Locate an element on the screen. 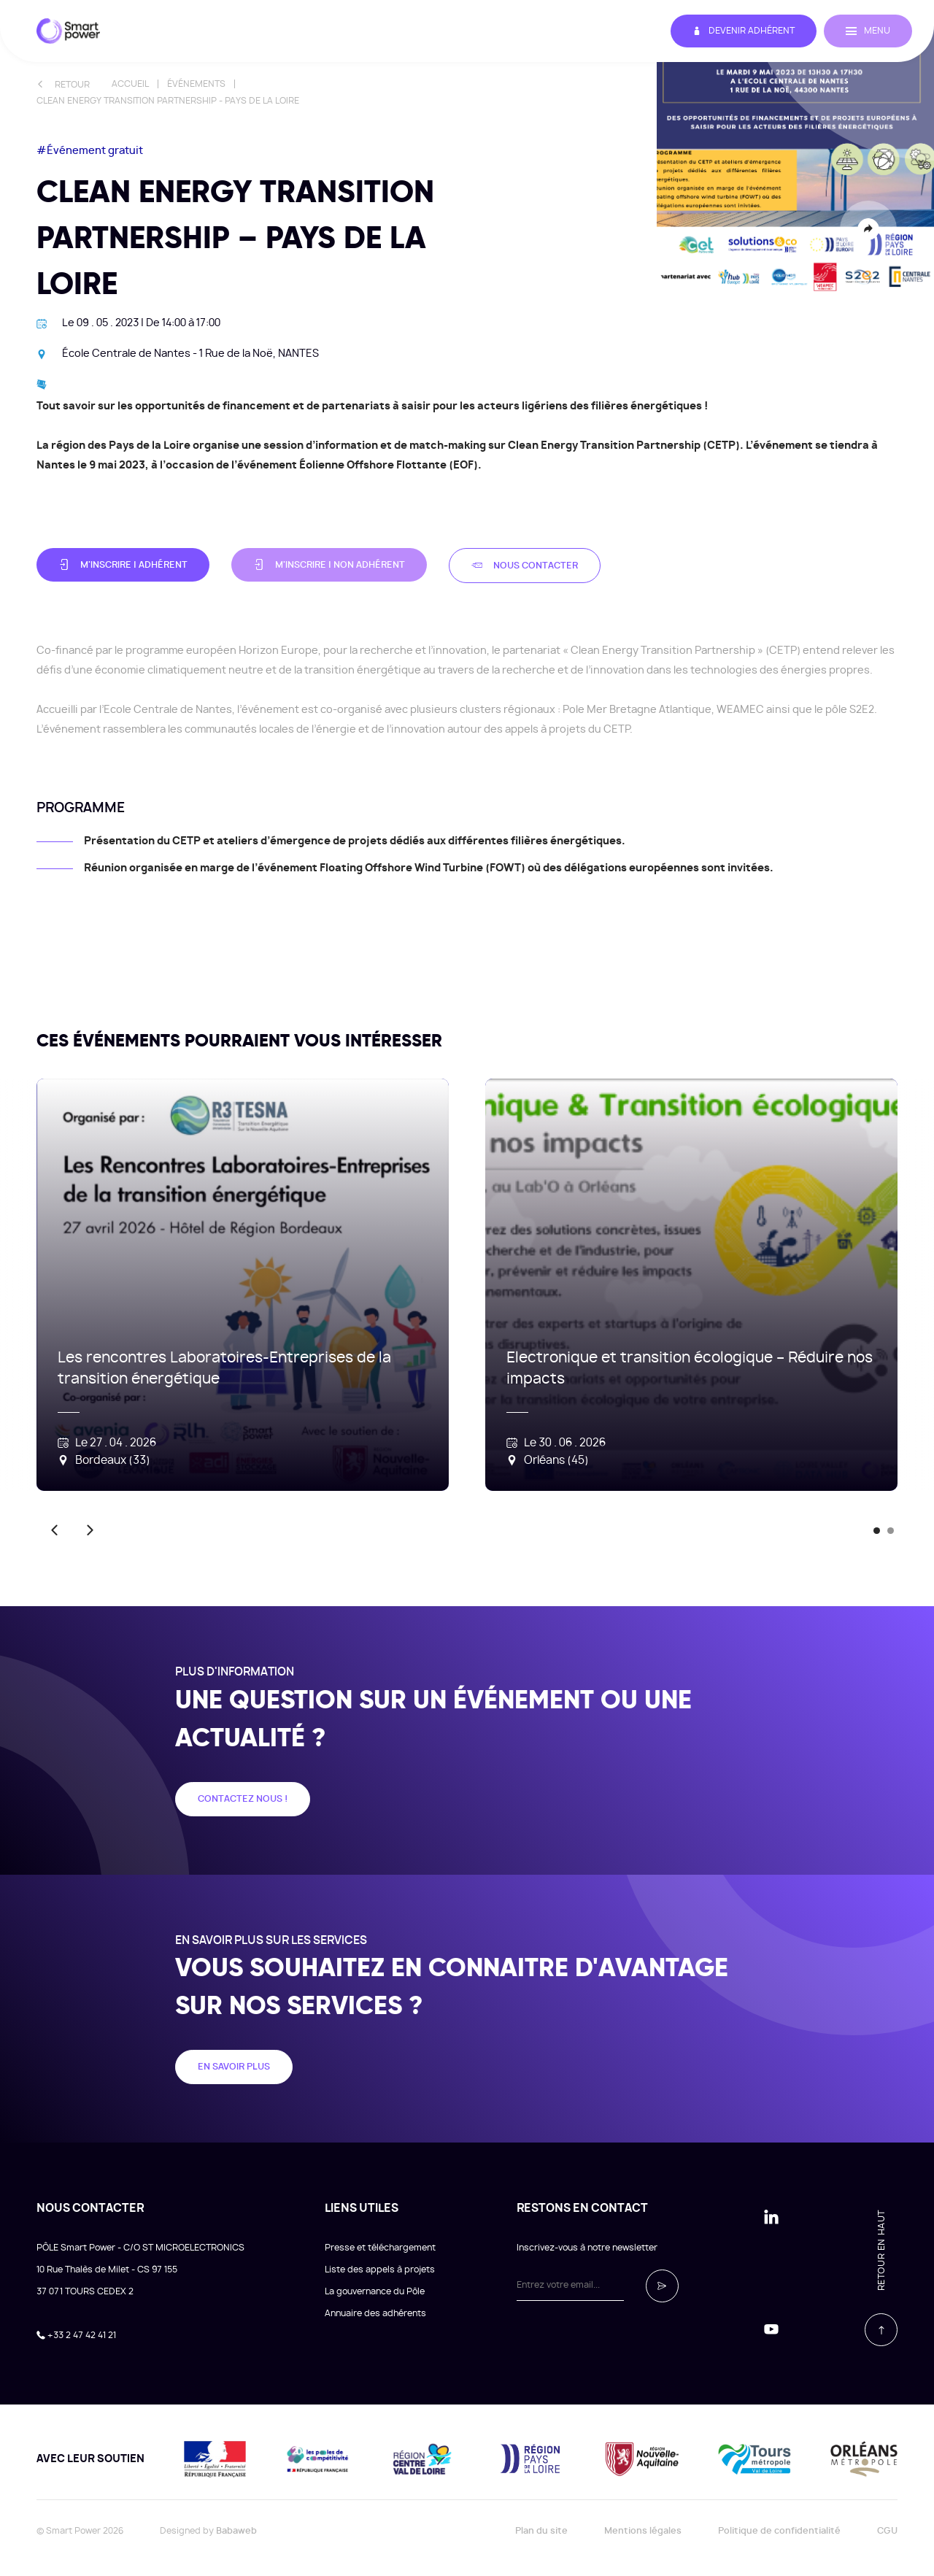 Image resolution: width=934 pixels, height=2576 pixels. Presse et téléchargement is located at coordinates (380, 2247).